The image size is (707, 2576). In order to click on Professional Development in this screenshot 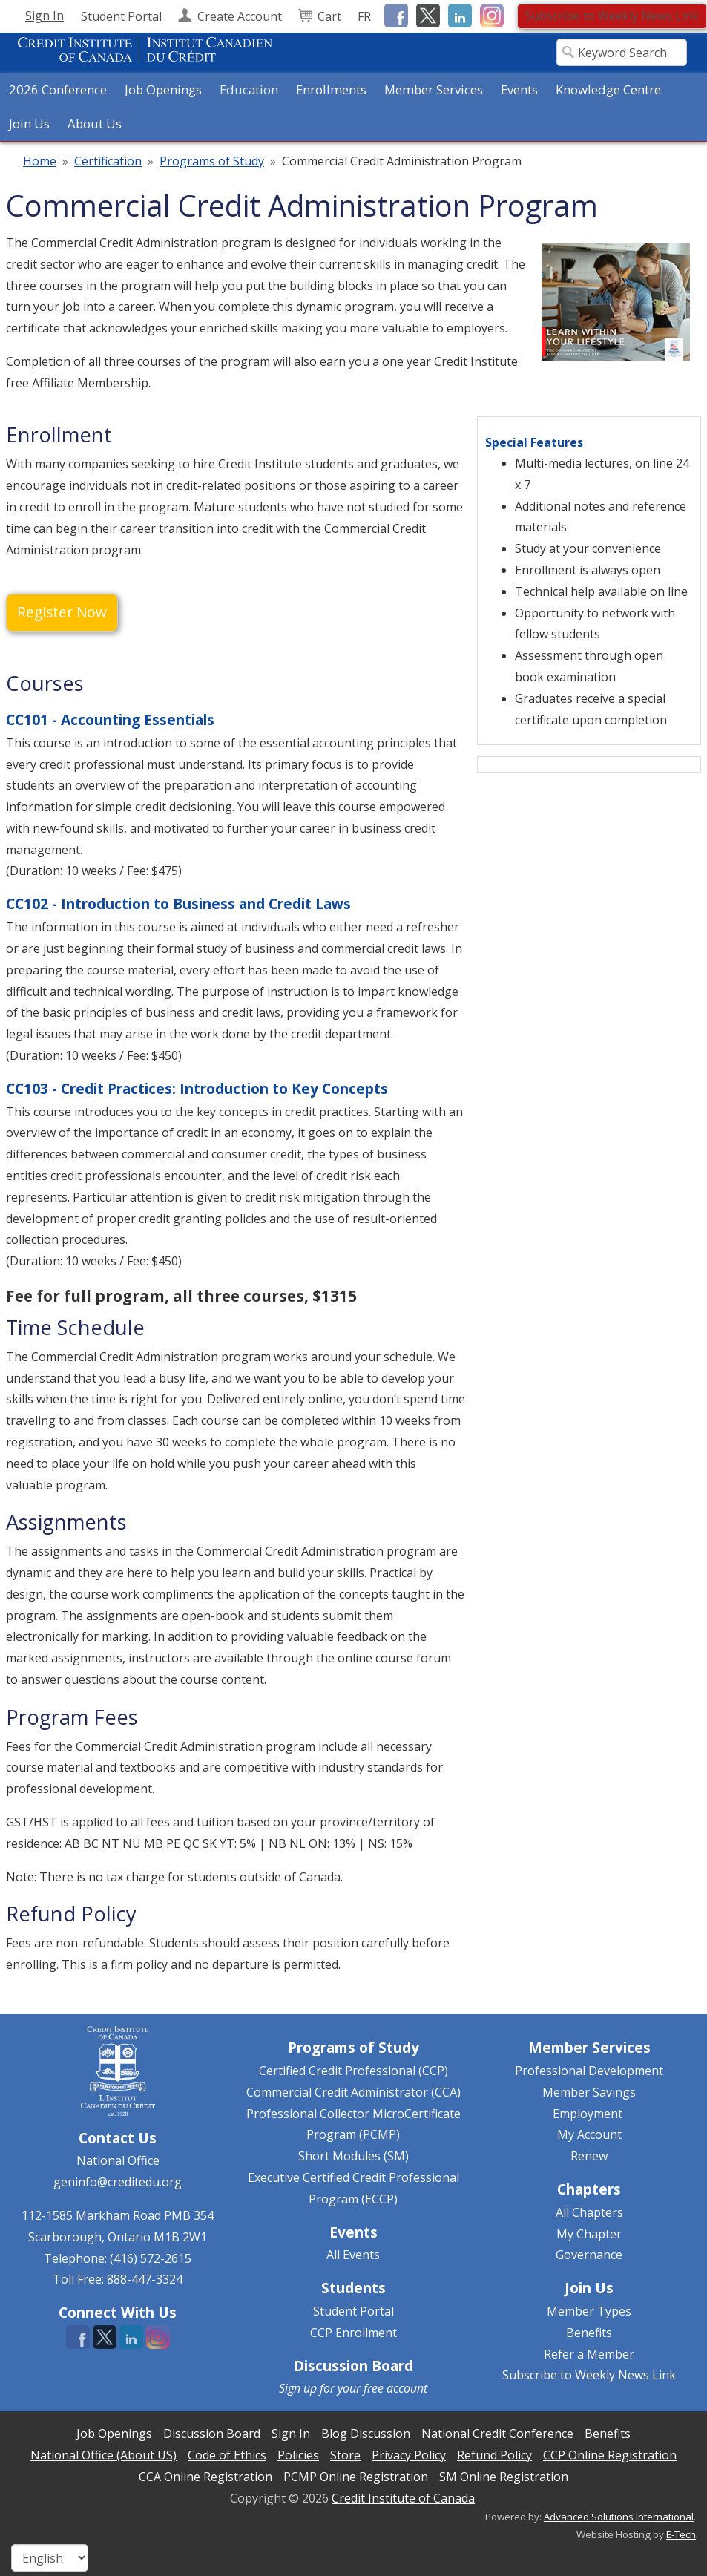, I will do `click(589, 2070)`.